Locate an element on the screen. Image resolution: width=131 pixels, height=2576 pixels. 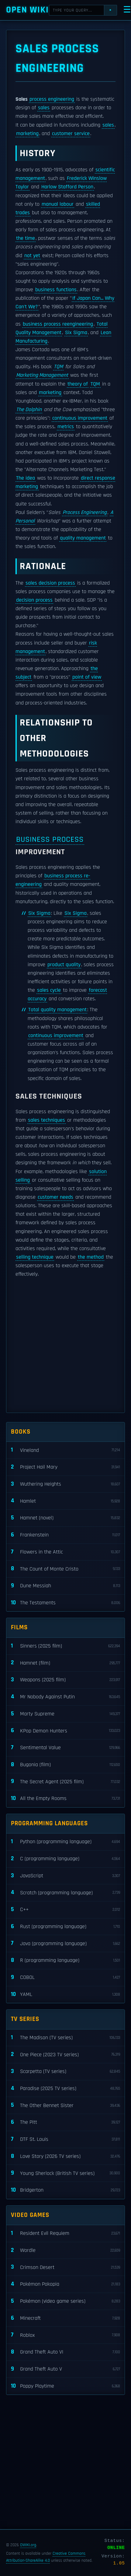
Grand Theft Auto V is located at coordinates (65, 2369).